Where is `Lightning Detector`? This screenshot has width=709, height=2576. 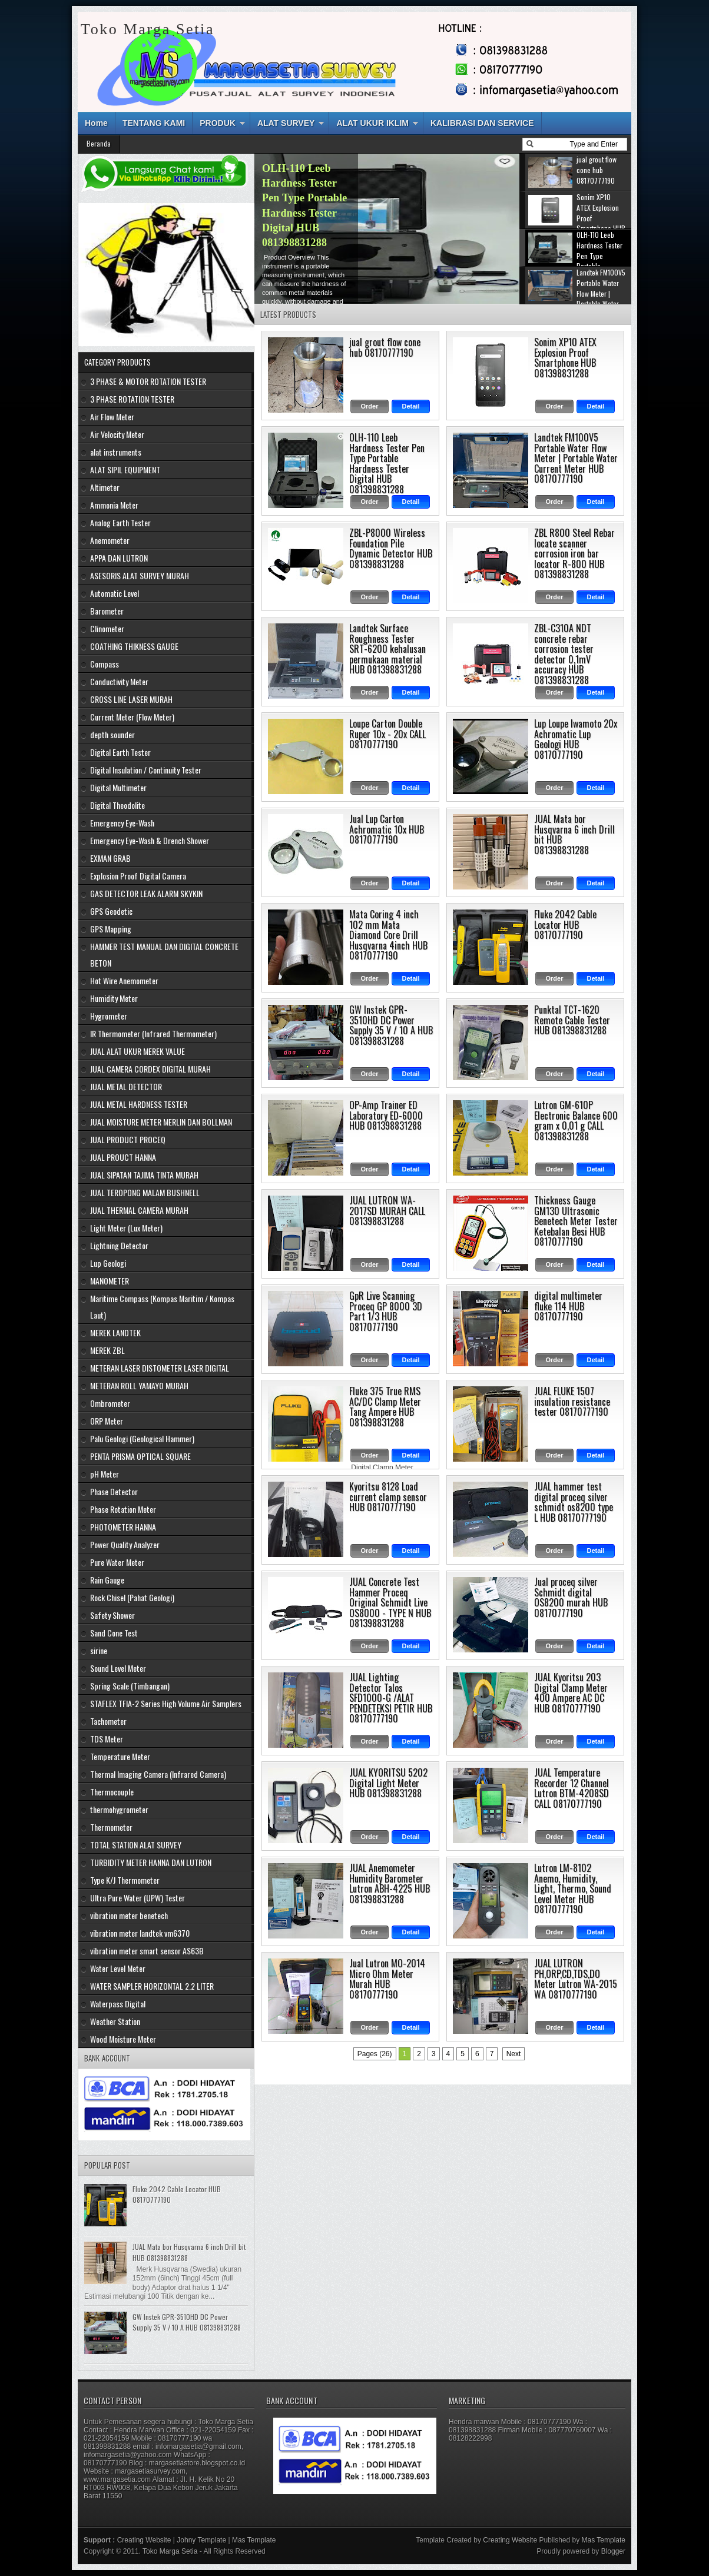 Lightning Detector is located at coordinates (119, 1245).